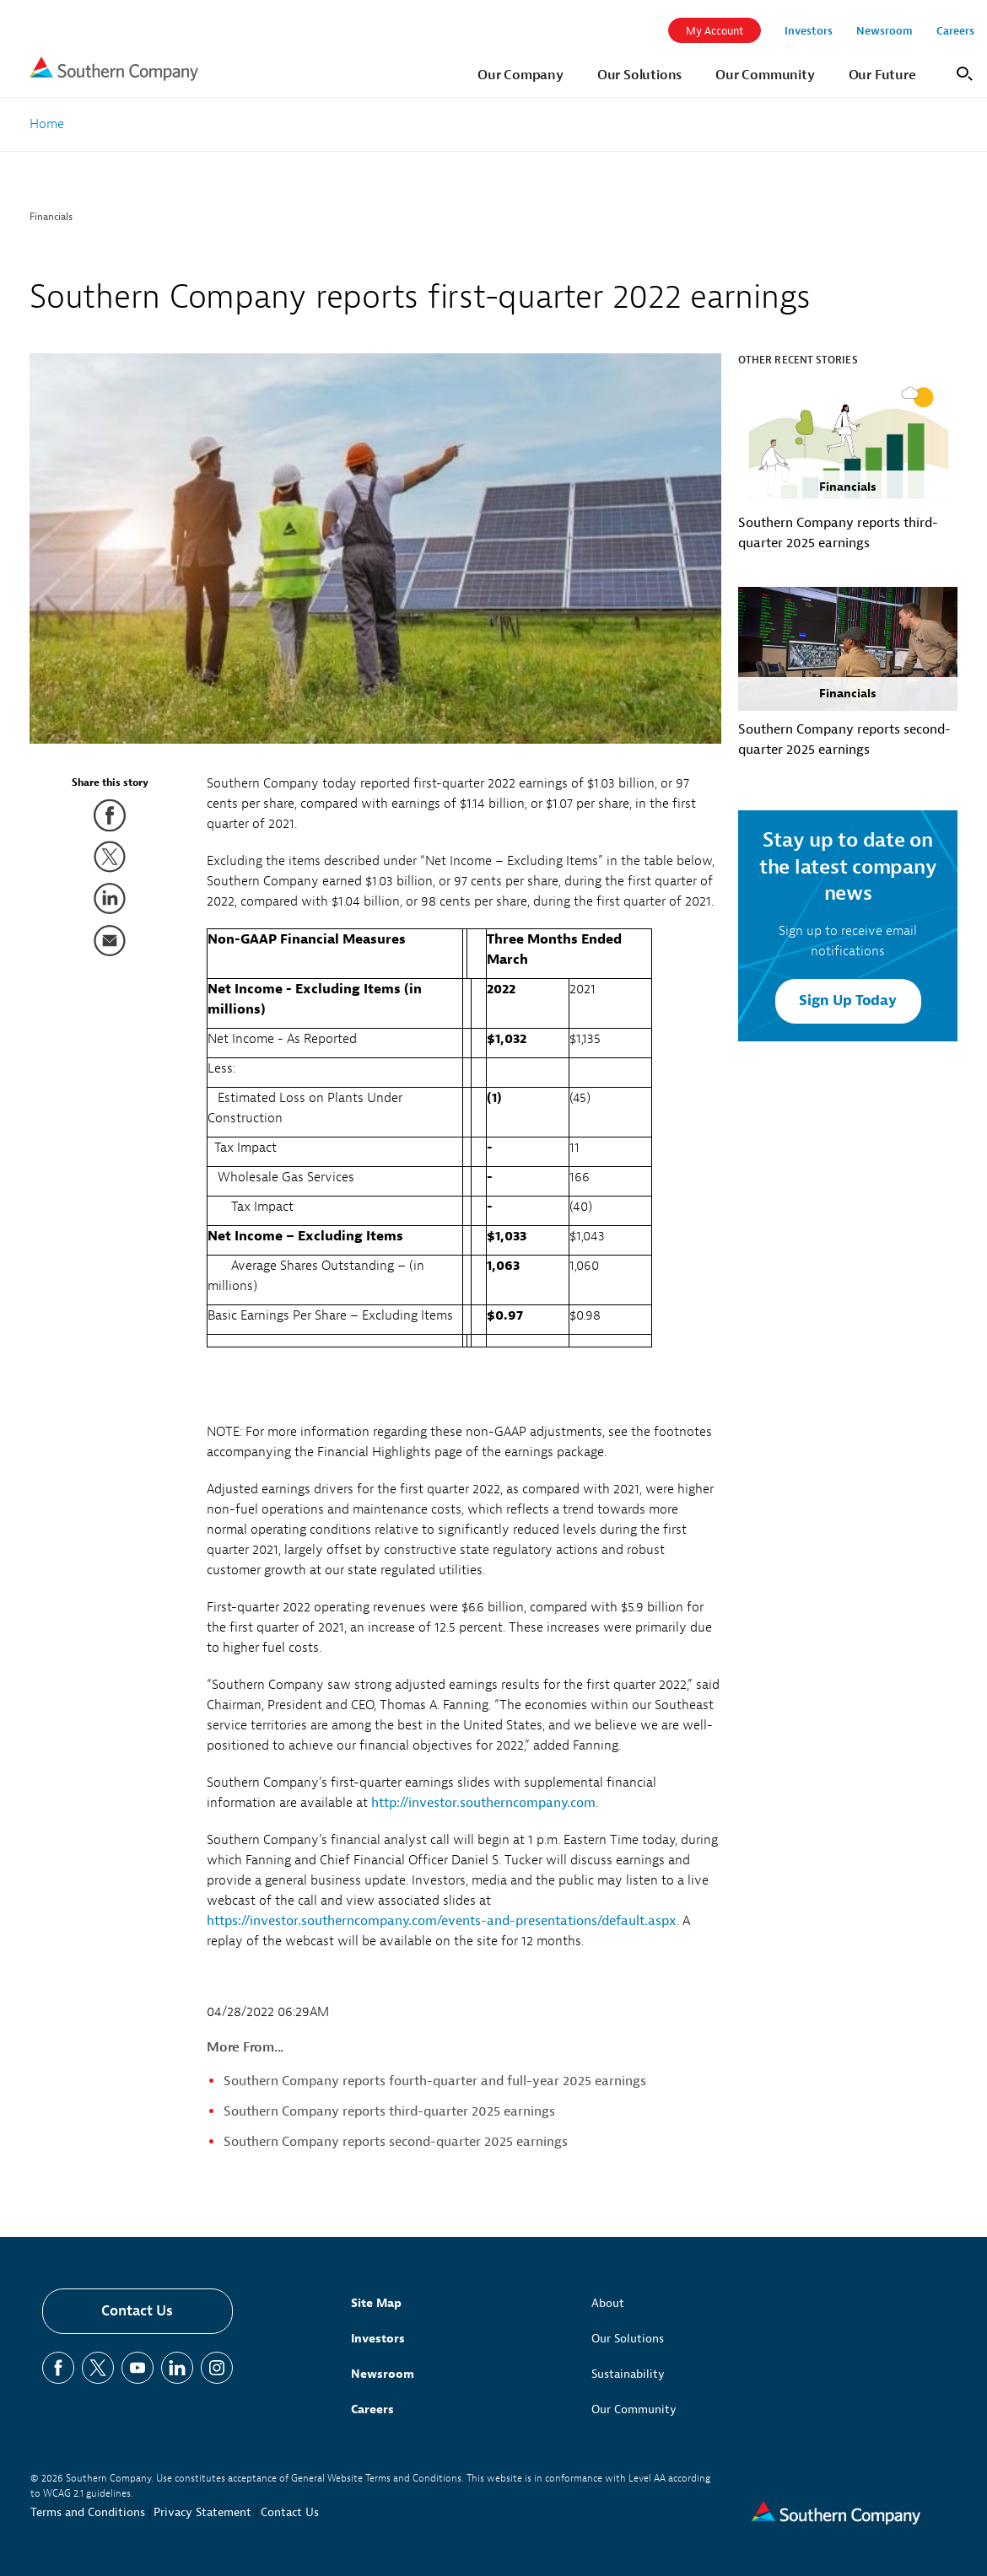 The width and height of the screenshot is (987, 2576). I want to click on Our Community, so click(634, 2409).